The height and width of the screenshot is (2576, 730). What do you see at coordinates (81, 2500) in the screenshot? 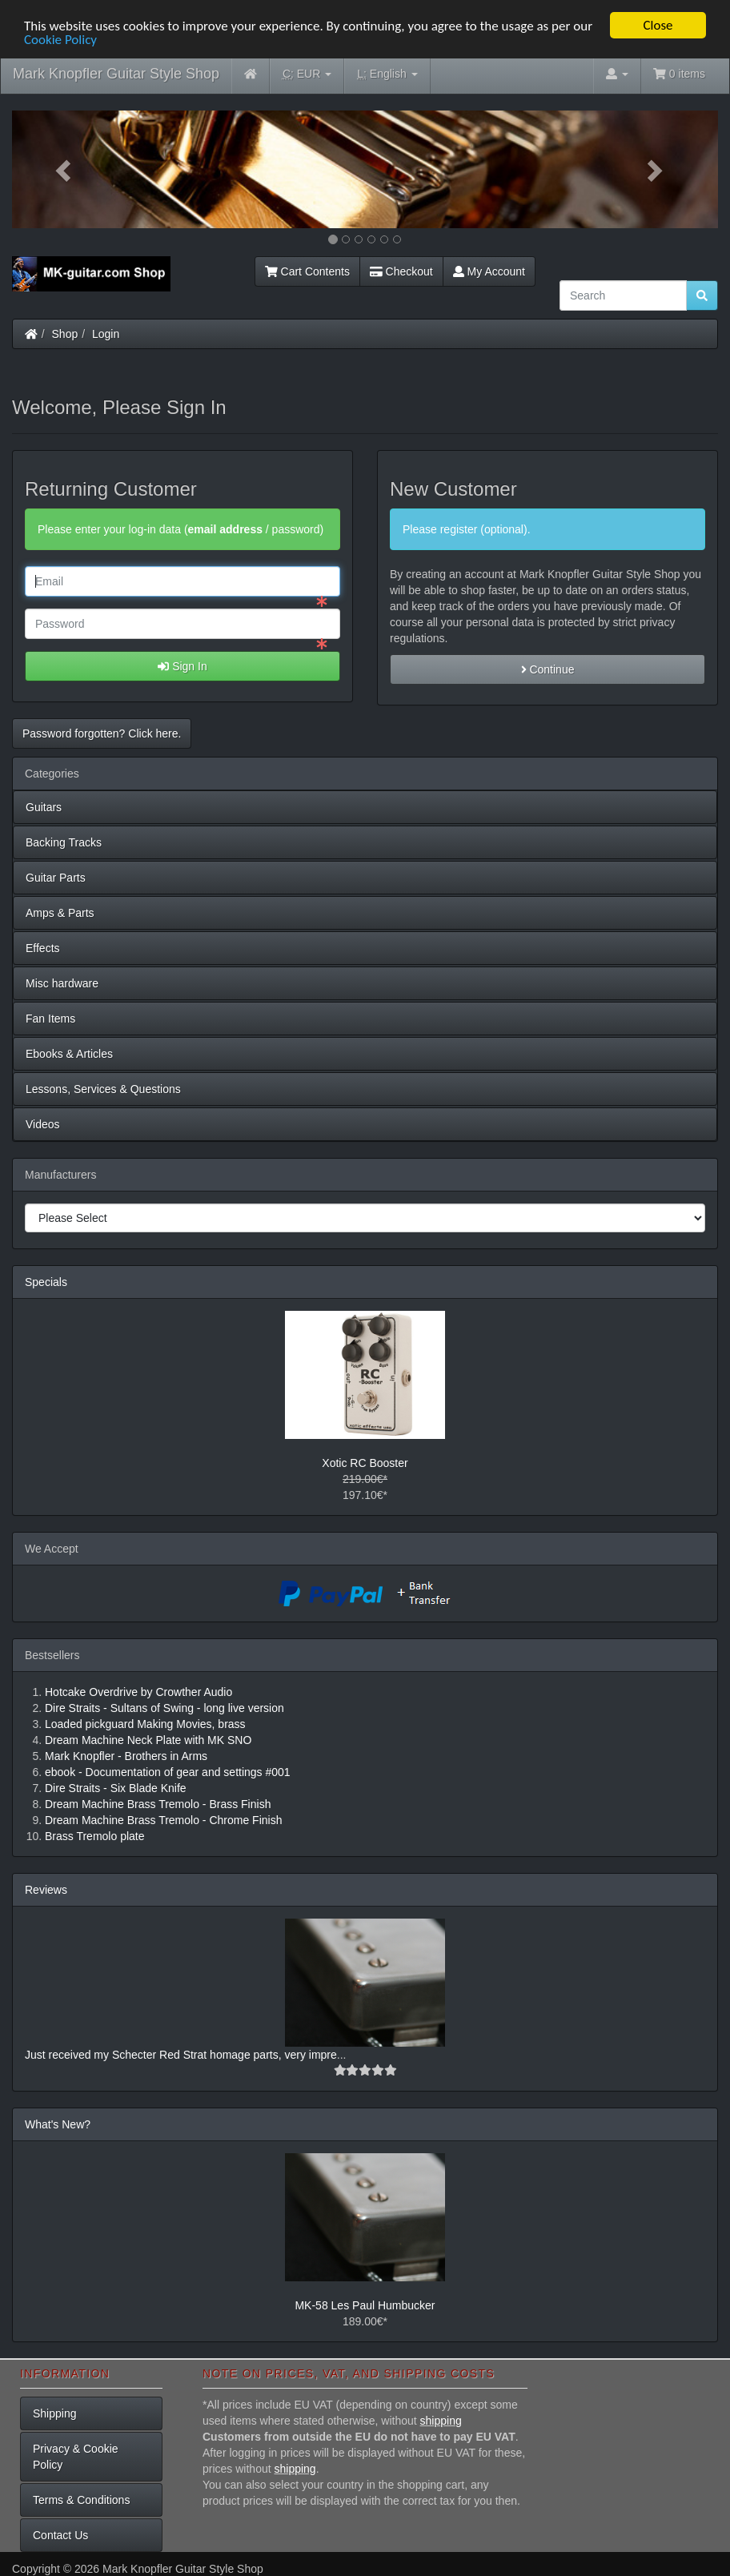
I see `Terms & Conditions` at bounding box center [81, 2500].